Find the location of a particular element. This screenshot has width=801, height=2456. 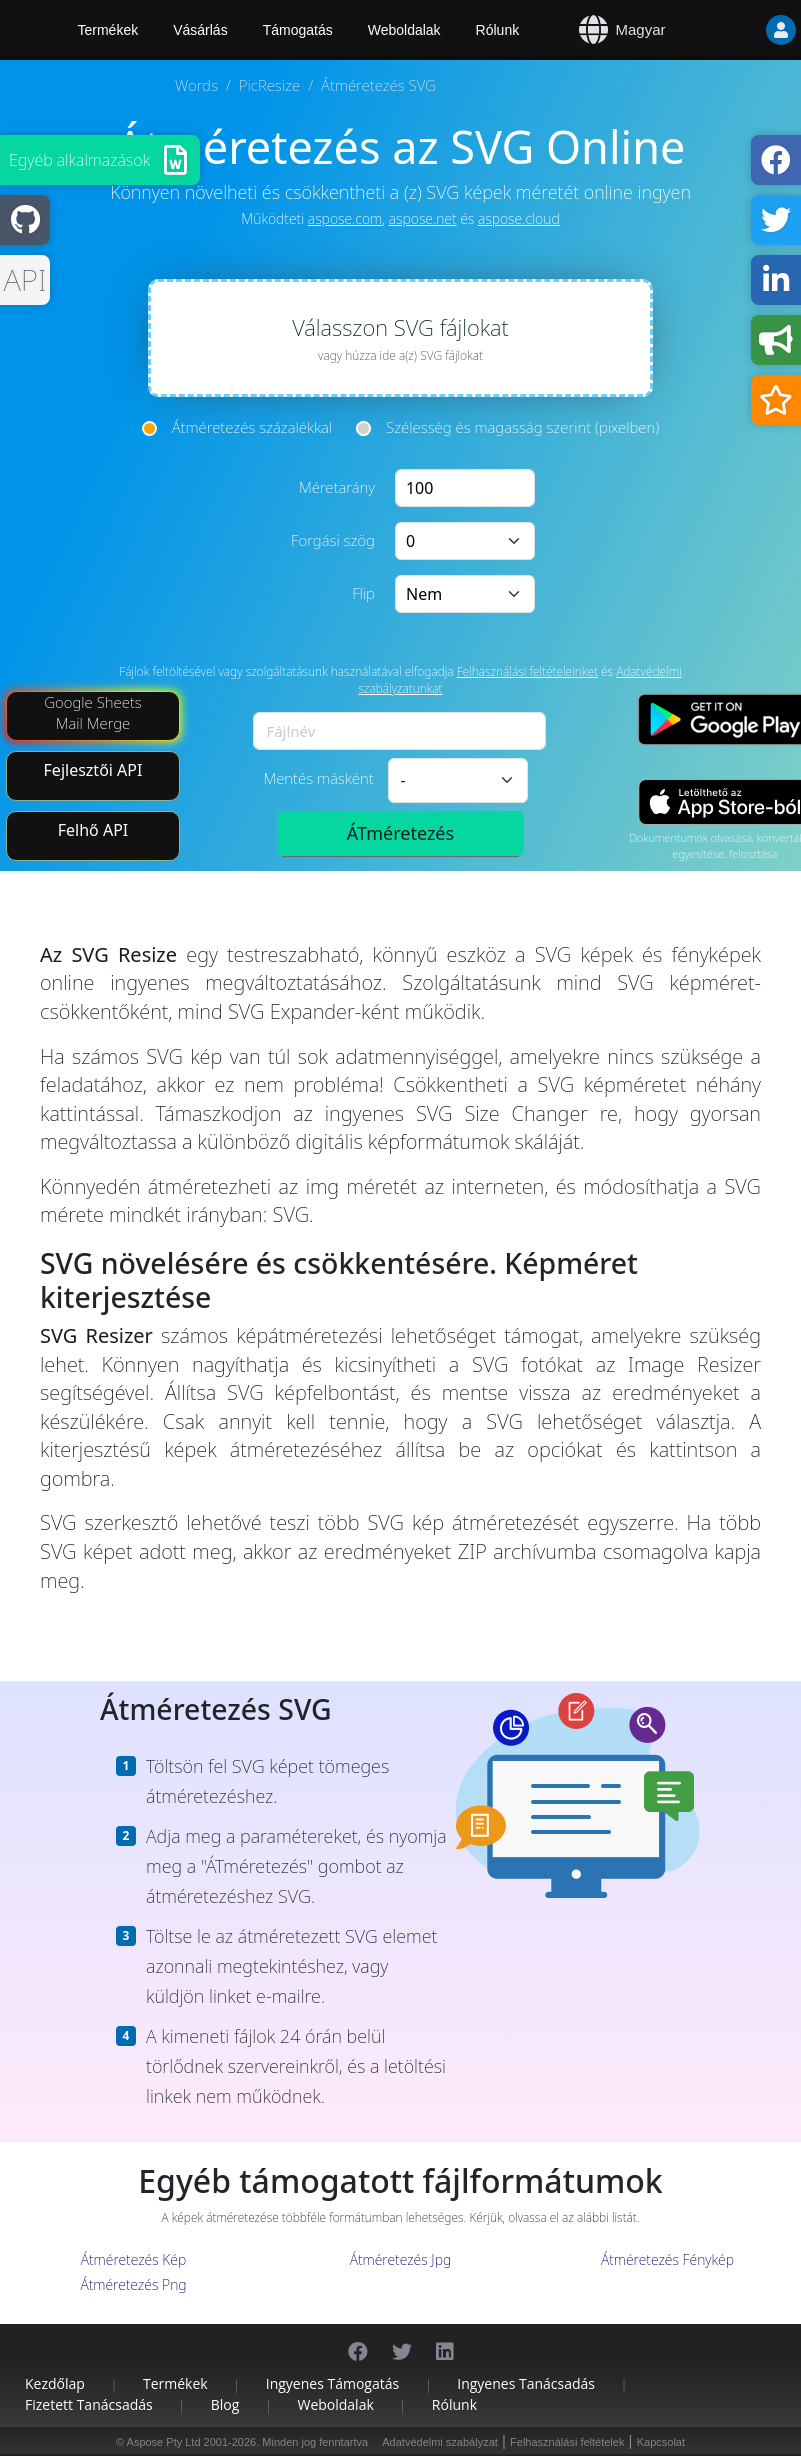

Rólunk is located at coordinates (498, 30).